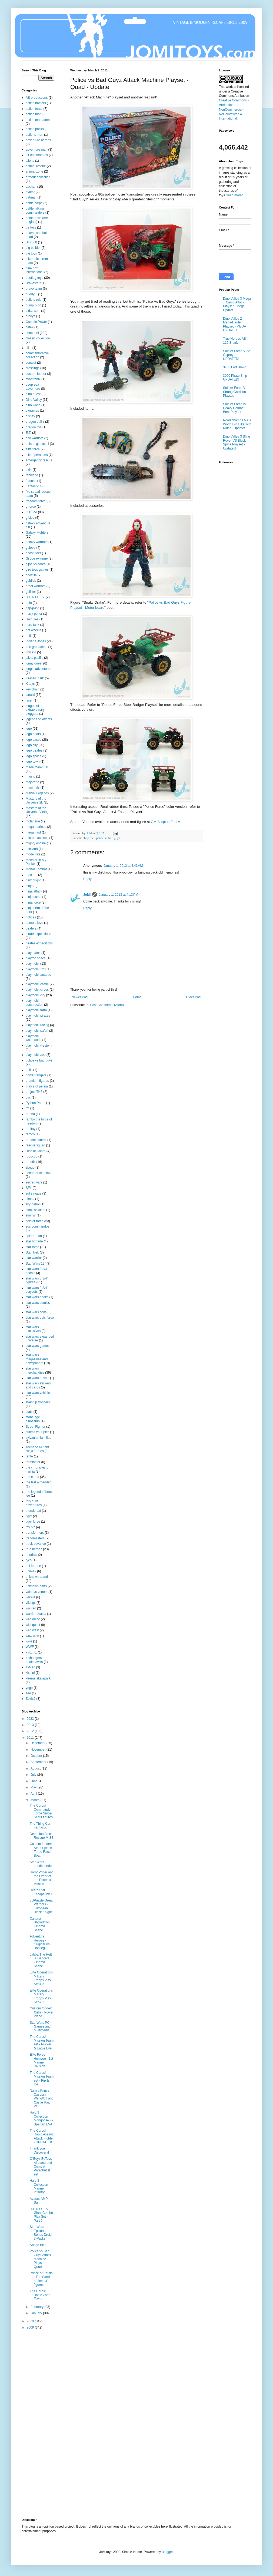  I want to click on armour collection, so click(38, 177).